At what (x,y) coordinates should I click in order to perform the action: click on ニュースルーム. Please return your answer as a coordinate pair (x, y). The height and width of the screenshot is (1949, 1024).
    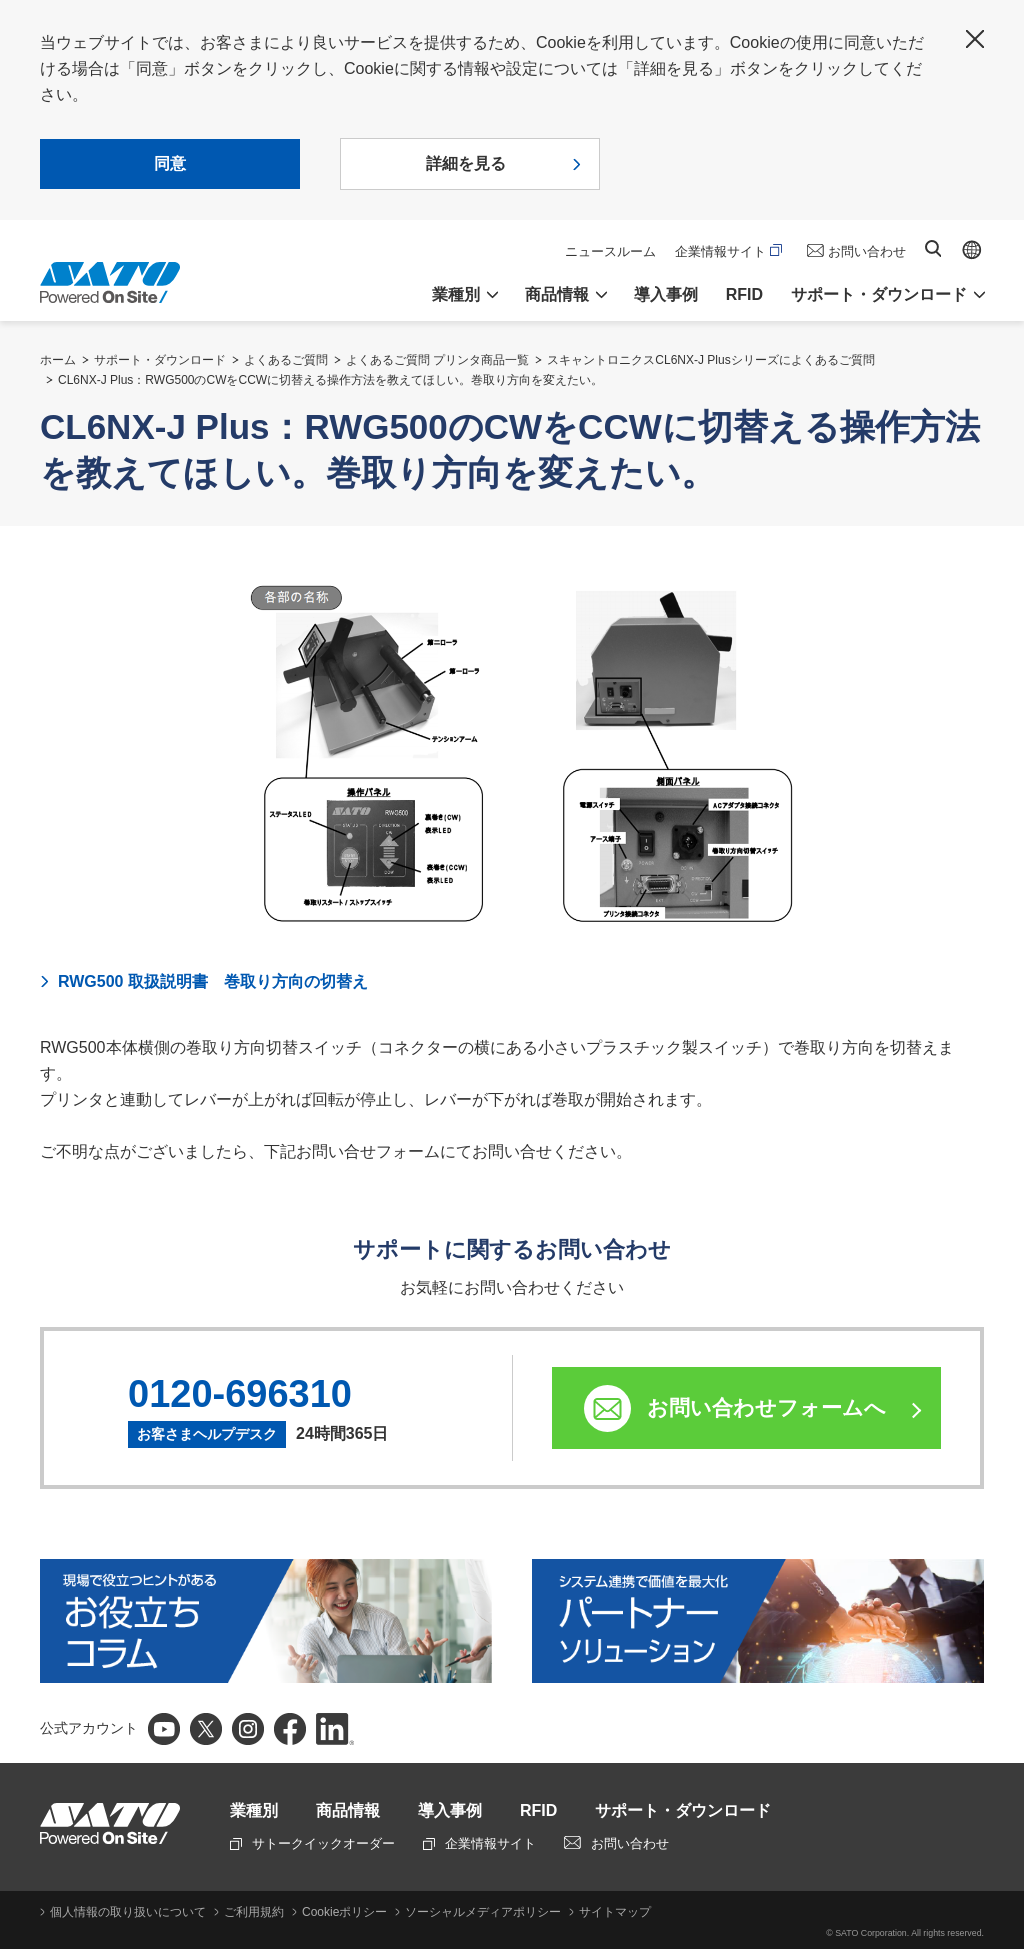
    Looking at the image, I should click on (610, 251).